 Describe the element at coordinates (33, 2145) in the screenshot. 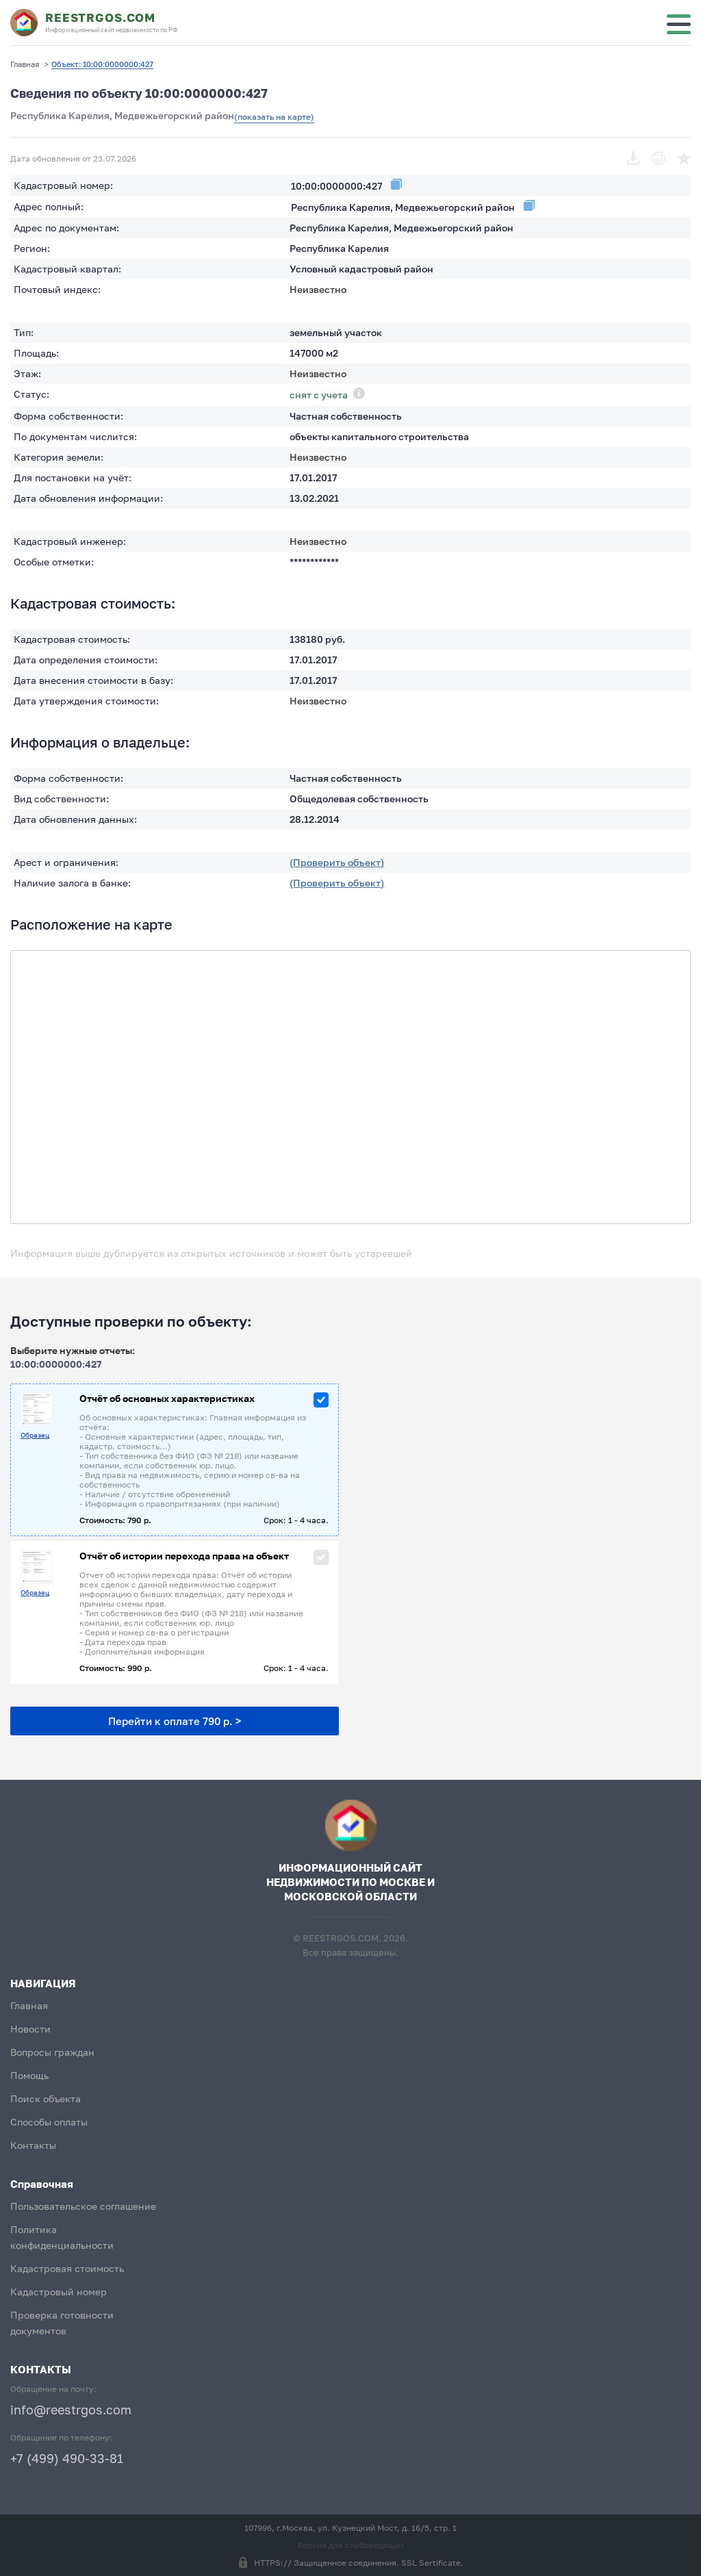

I see `Контакты` at that location.